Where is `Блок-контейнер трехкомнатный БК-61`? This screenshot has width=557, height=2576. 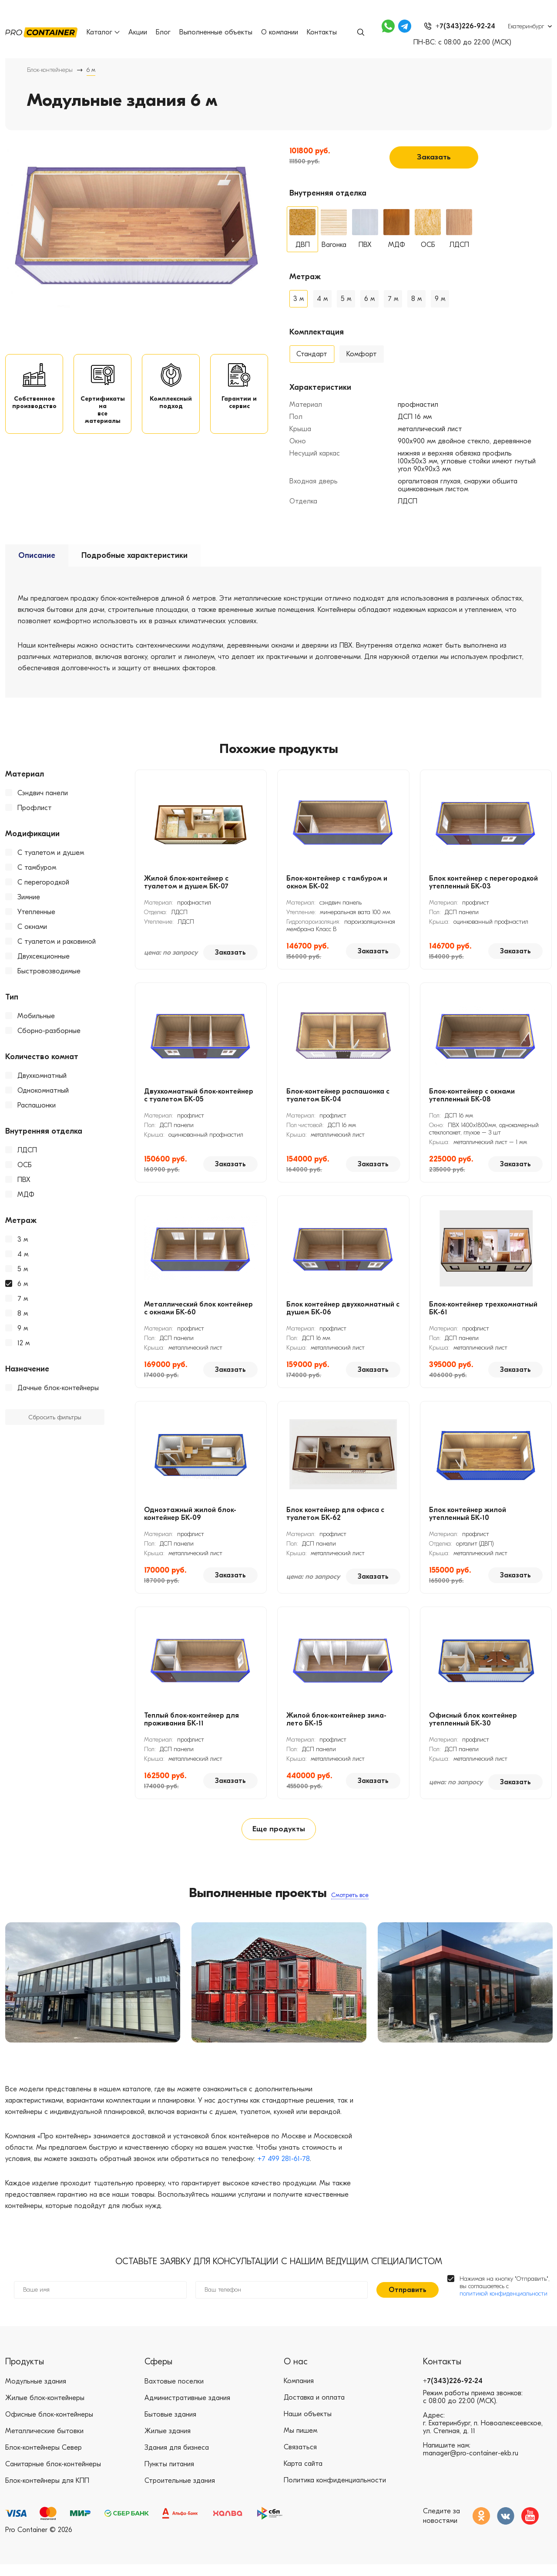 Блок-контейнер трехкомнатный БК-61 is located at coordinates (483, 1307).